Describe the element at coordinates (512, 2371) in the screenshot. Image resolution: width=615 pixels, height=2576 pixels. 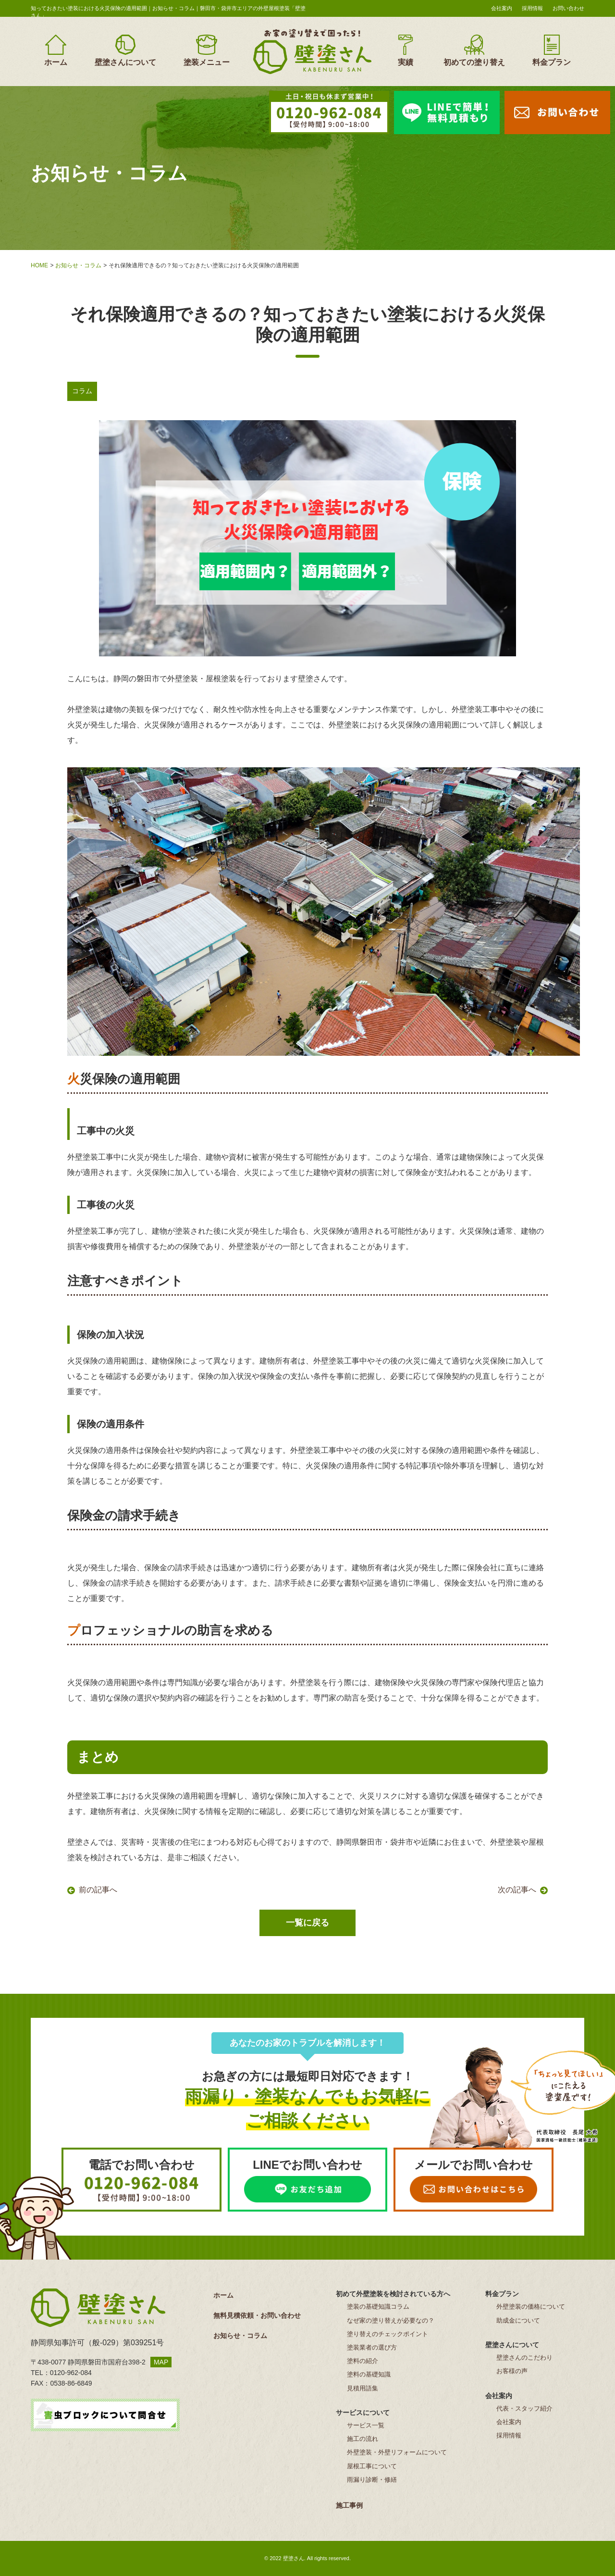
I see `お客様の声` at that location.